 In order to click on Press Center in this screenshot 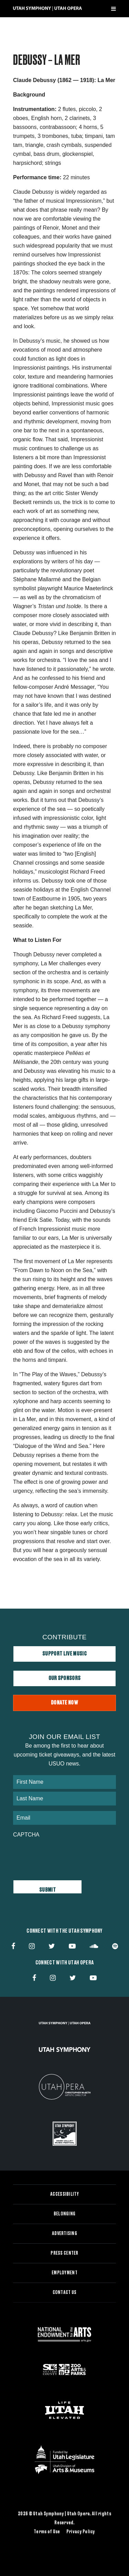, I will do `click(64, 2253)`.